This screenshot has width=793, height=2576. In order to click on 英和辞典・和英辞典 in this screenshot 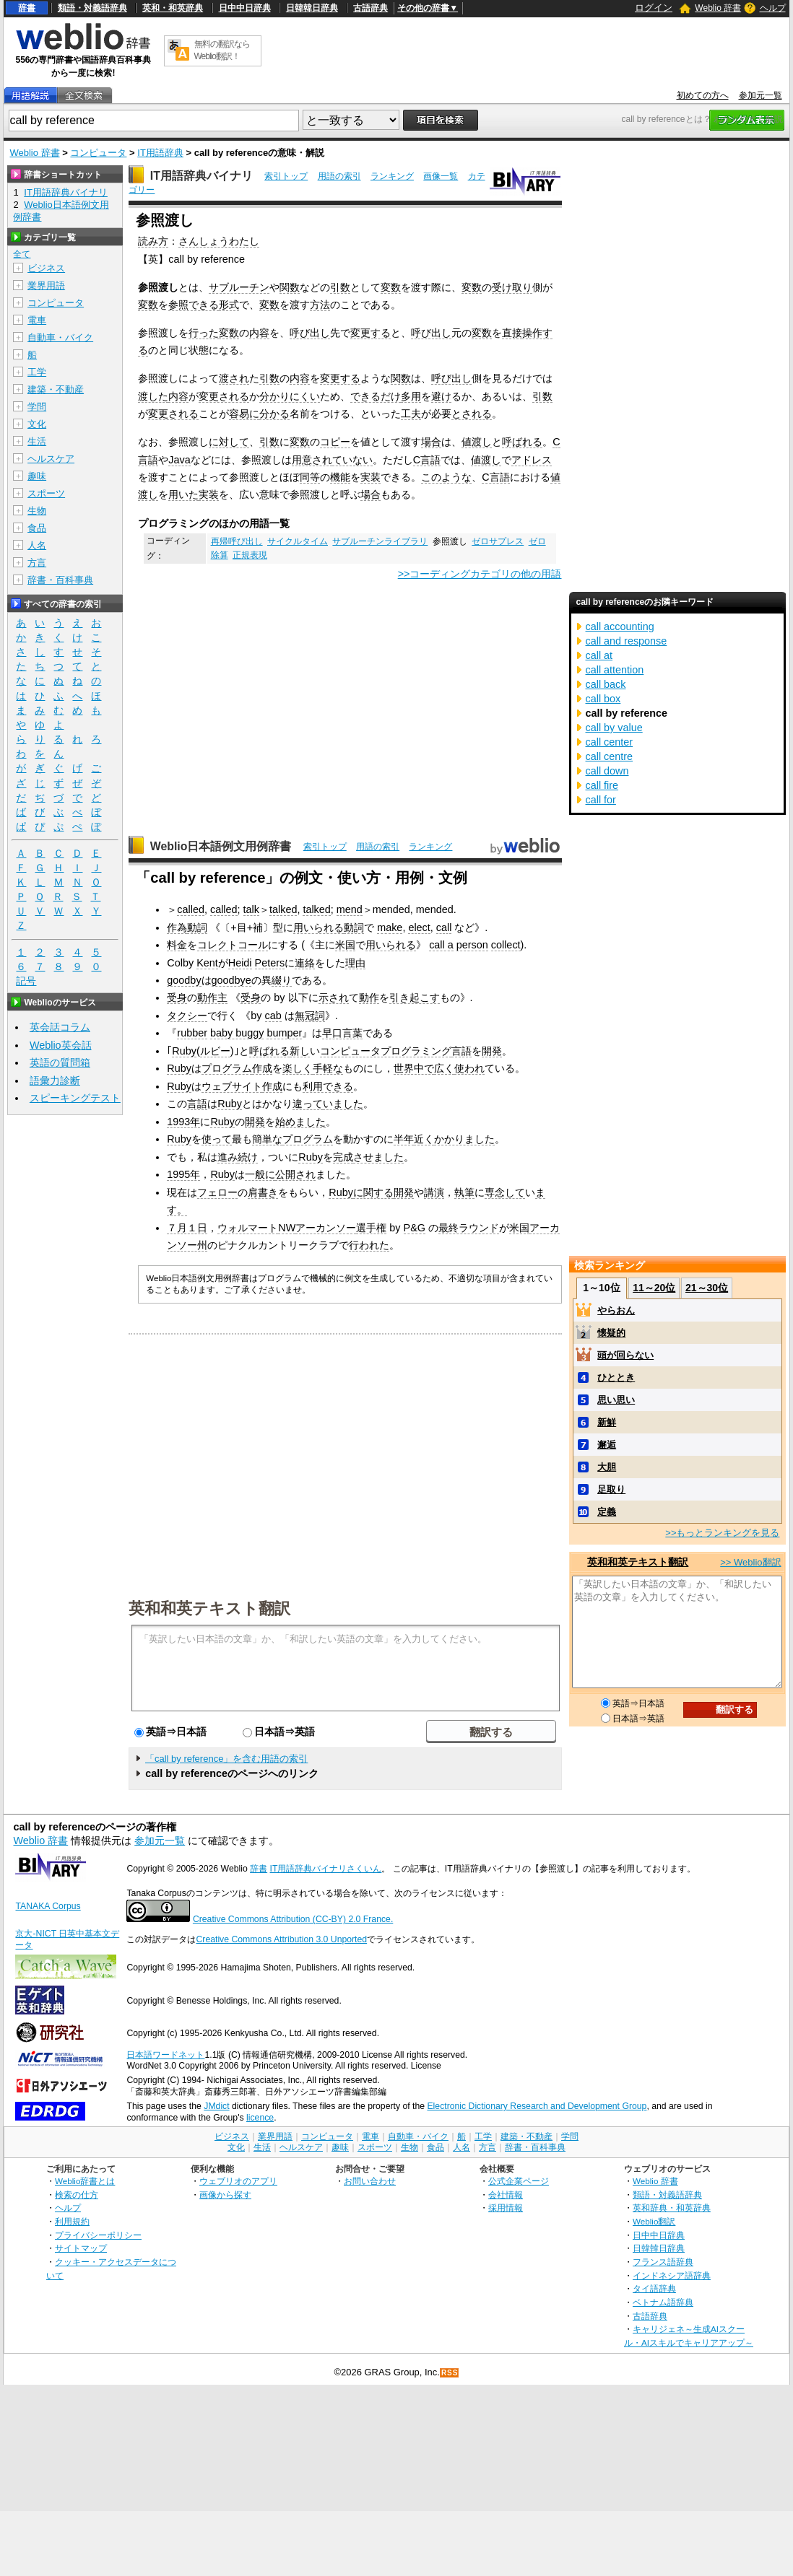, I will do `click(672, 2207)`.